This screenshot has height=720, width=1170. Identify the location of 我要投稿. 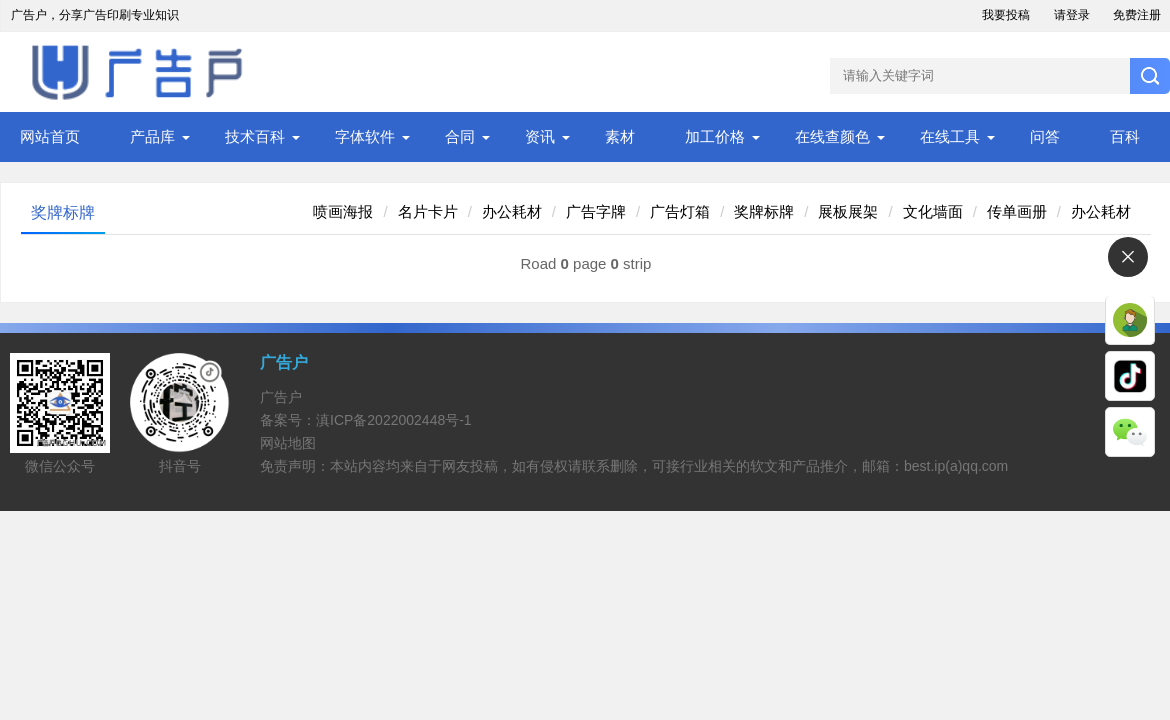
(1006, 15).